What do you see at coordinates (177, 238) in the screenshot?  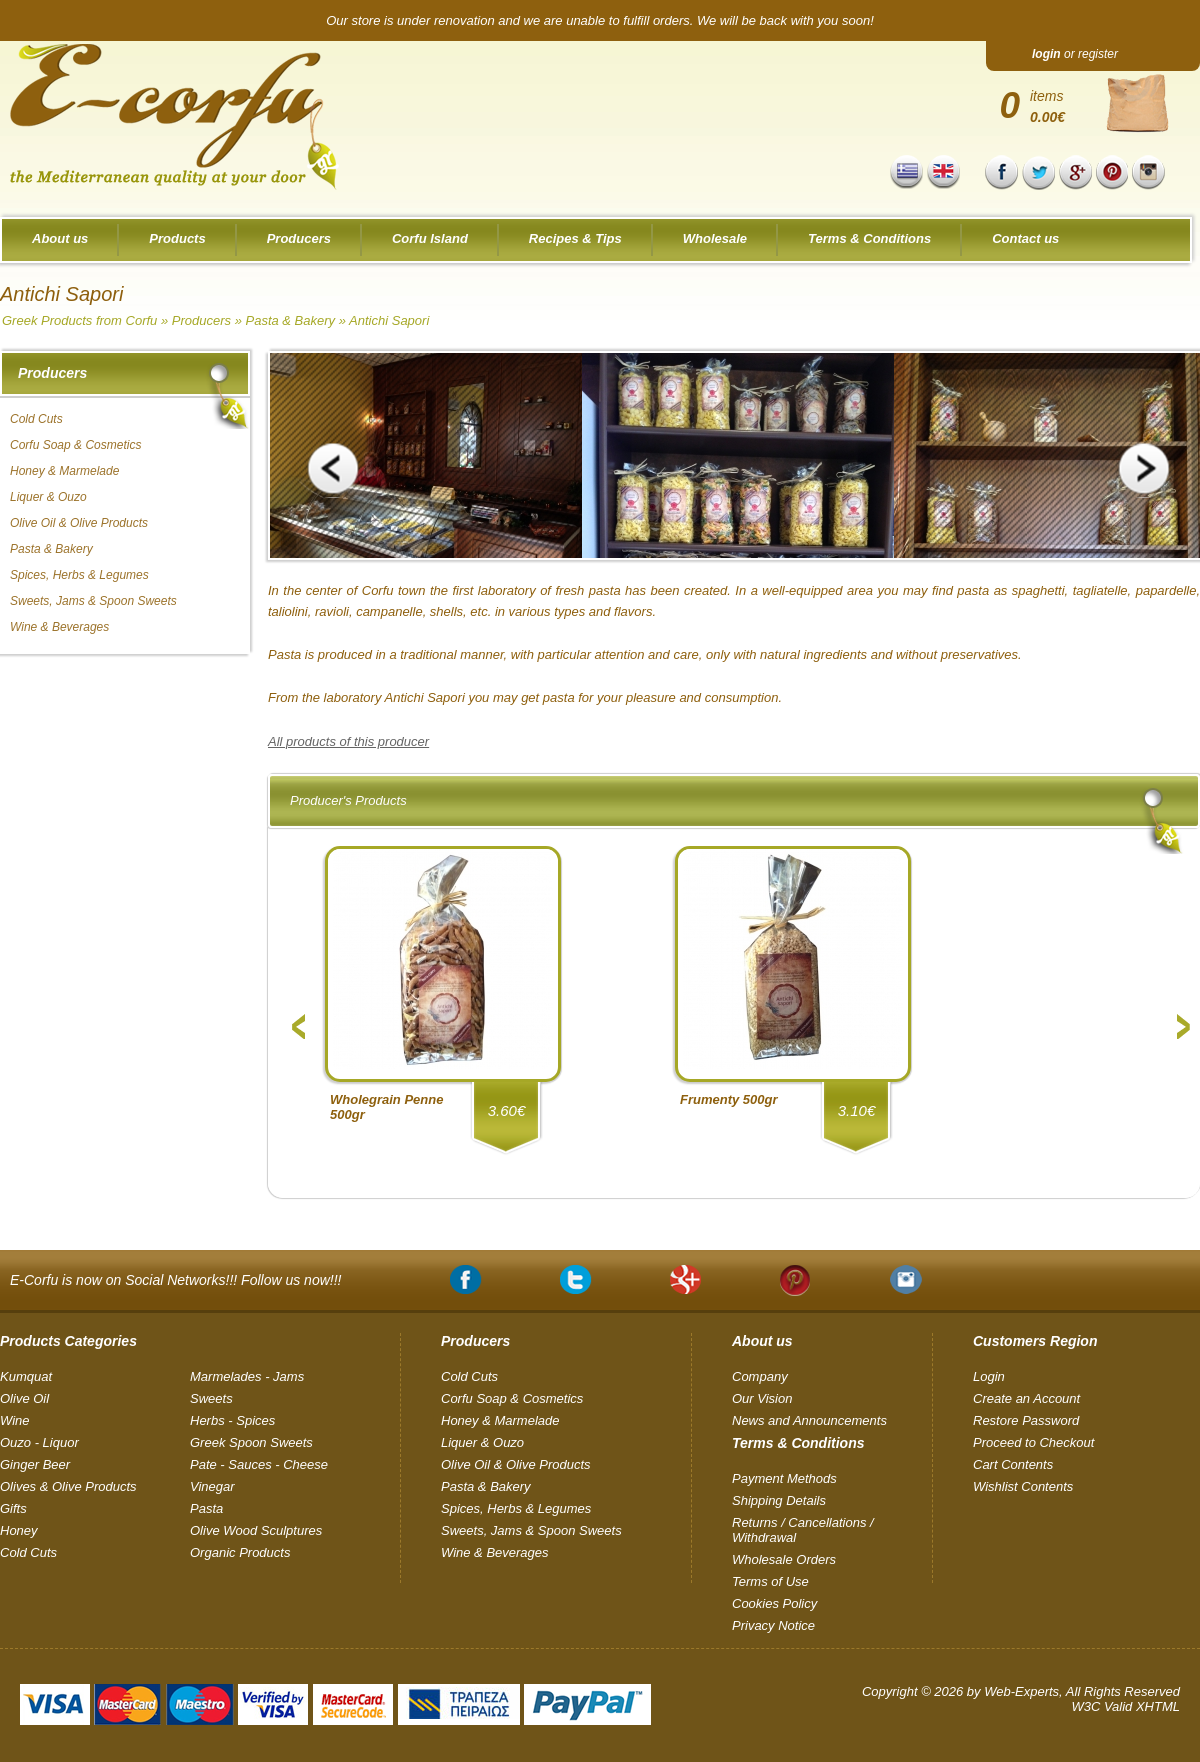 I see `Products` at bounding box center [177, 238].